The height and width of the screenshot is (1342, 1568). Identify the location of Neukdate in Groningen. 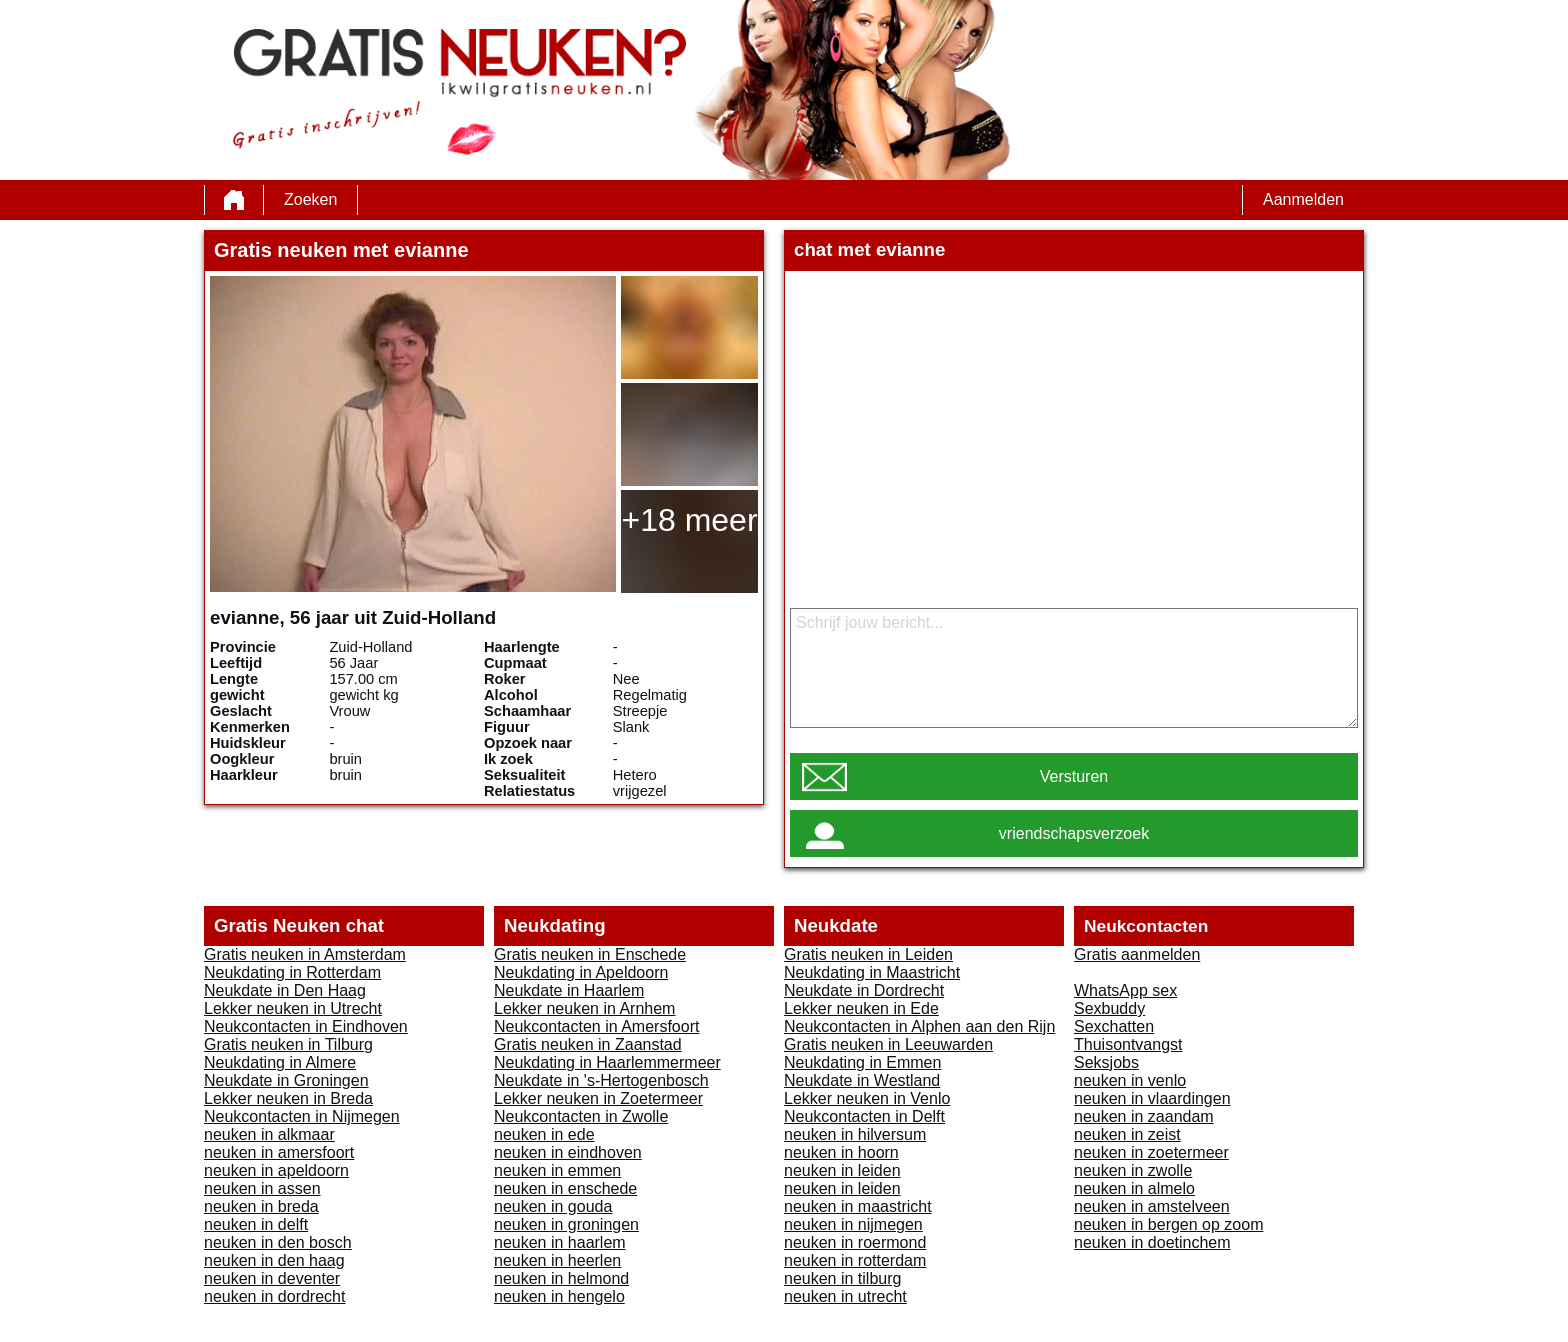
(286, 1080).